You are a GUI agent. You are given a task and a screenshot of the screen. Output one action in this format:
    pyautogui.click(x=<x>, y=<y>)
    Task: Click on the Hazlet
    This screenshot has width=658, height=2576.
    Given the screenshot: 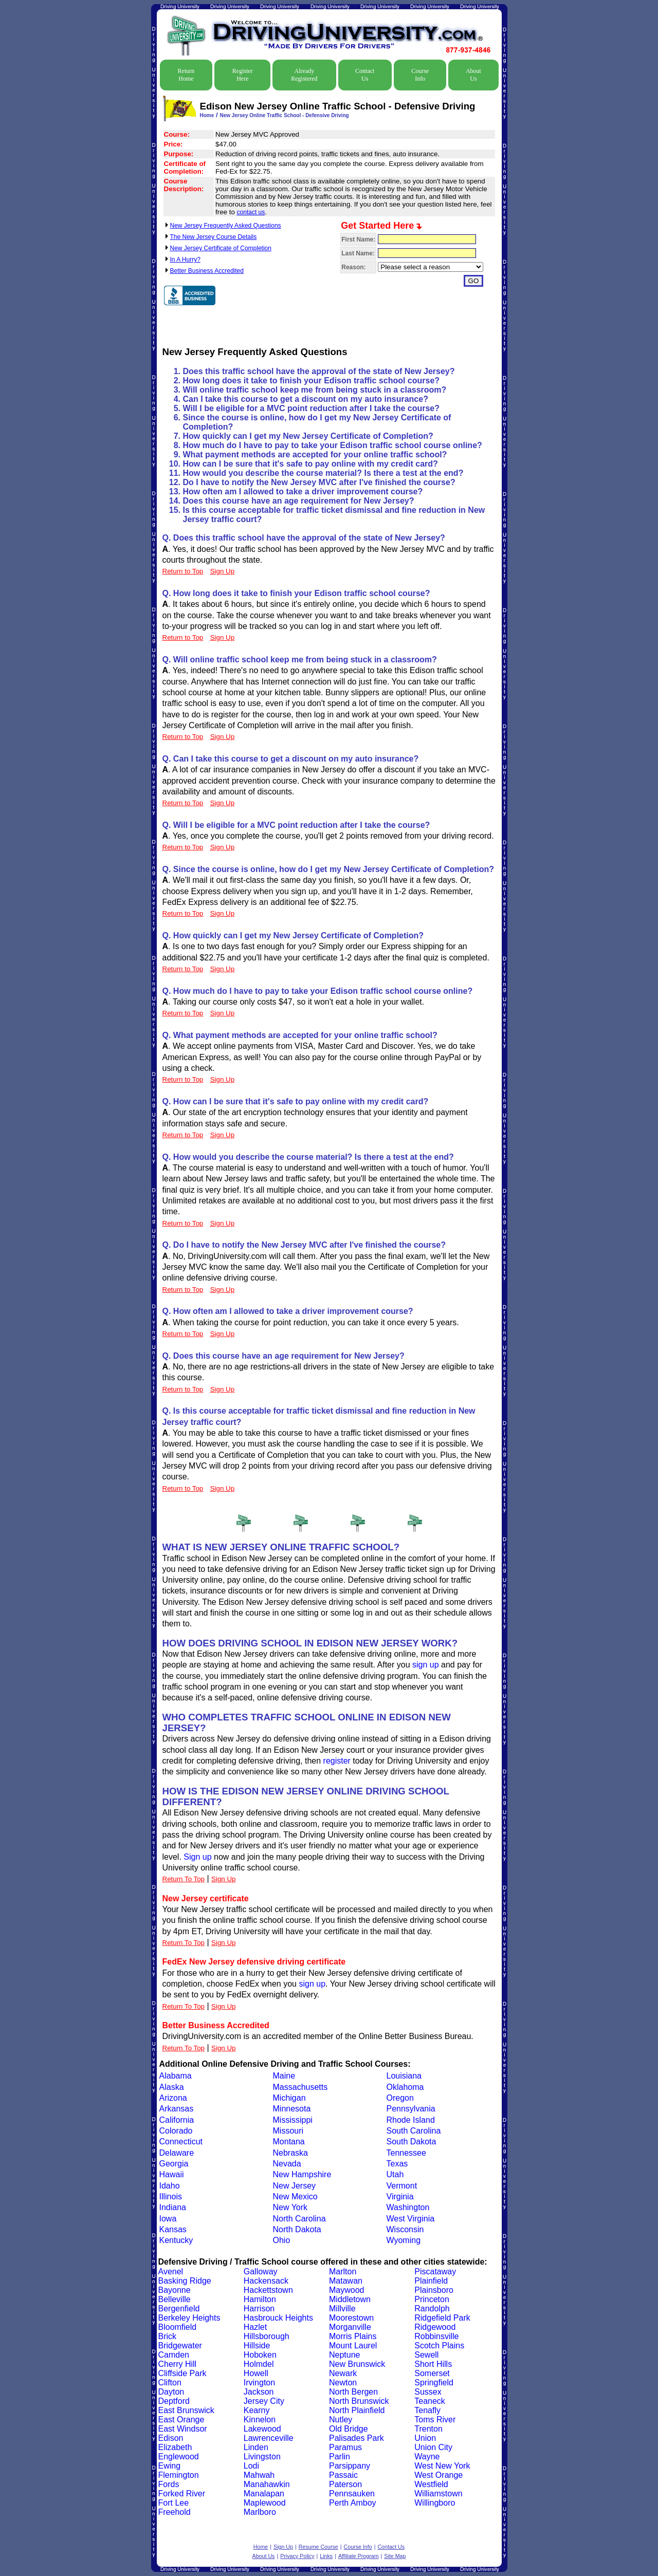 What is the action you would take?
    pyautogui.click(x=255, y=2327)
    